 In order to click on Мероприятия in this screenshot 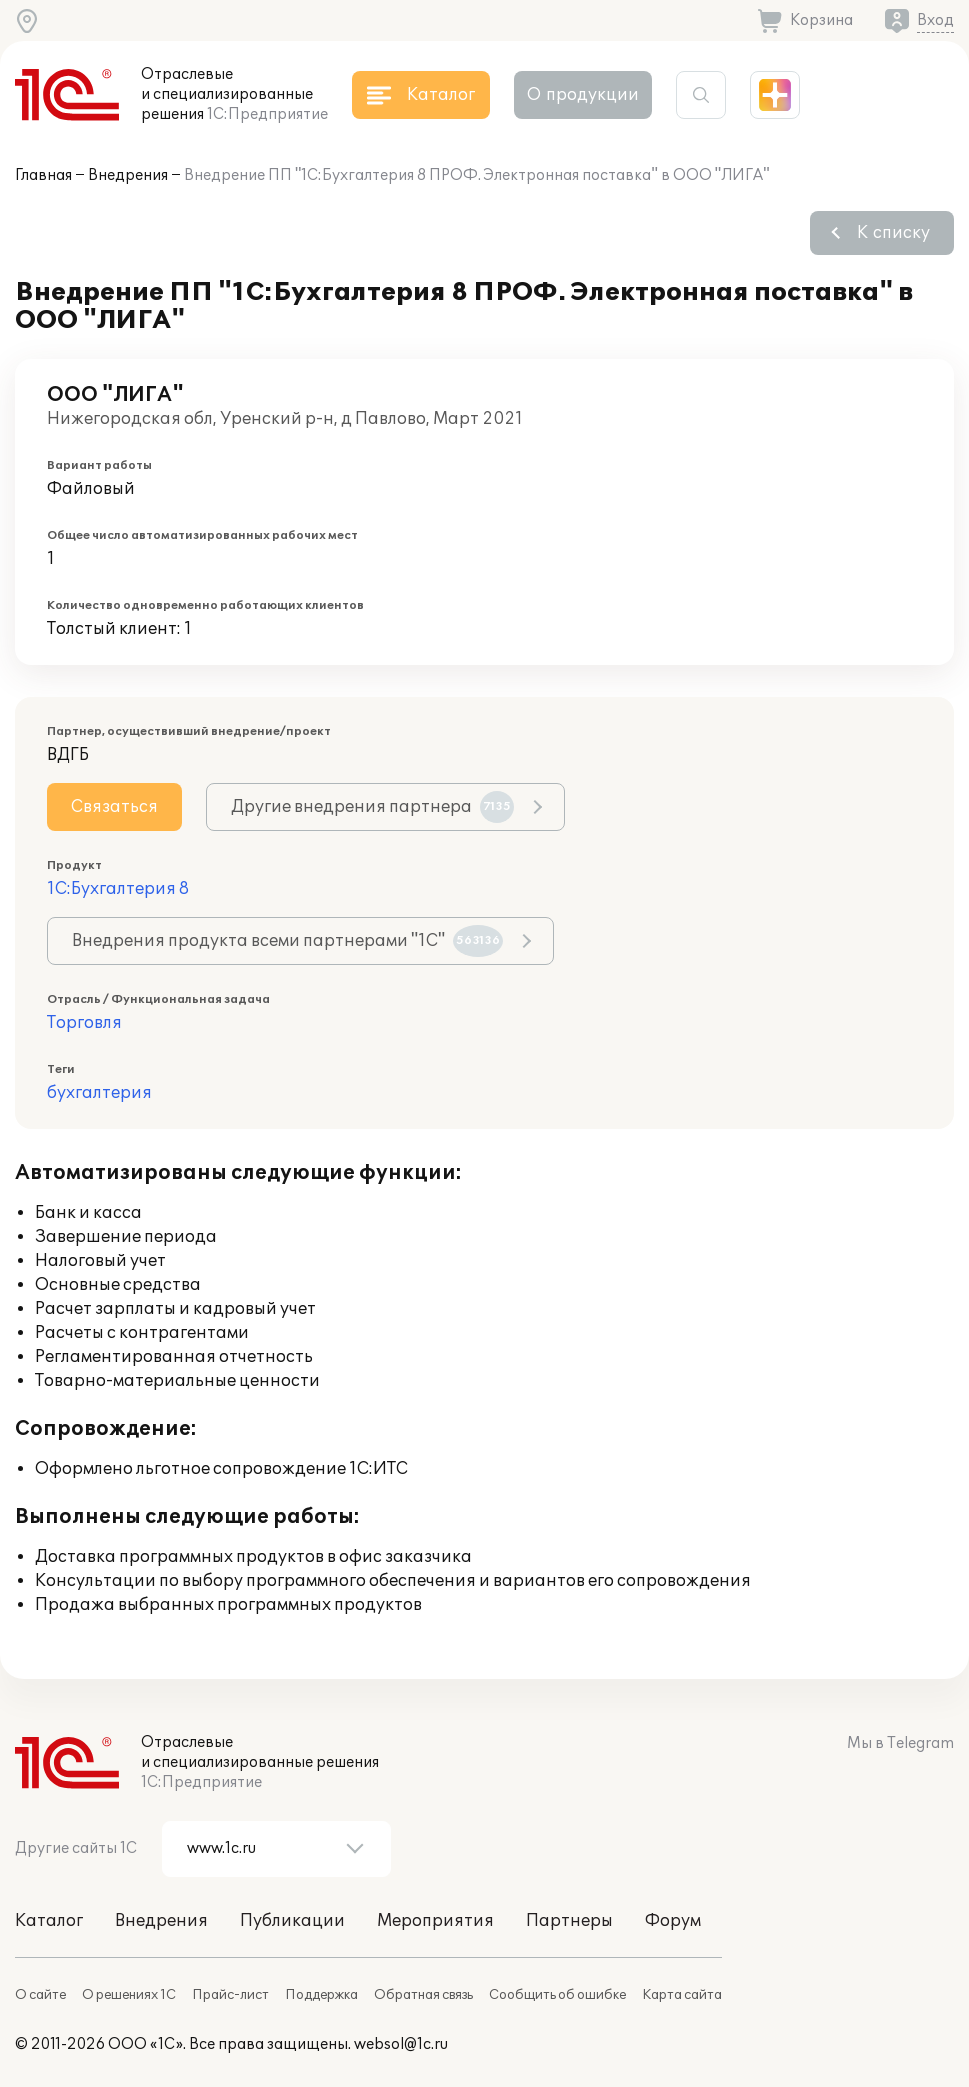, I will do `click(435, 1921)`.